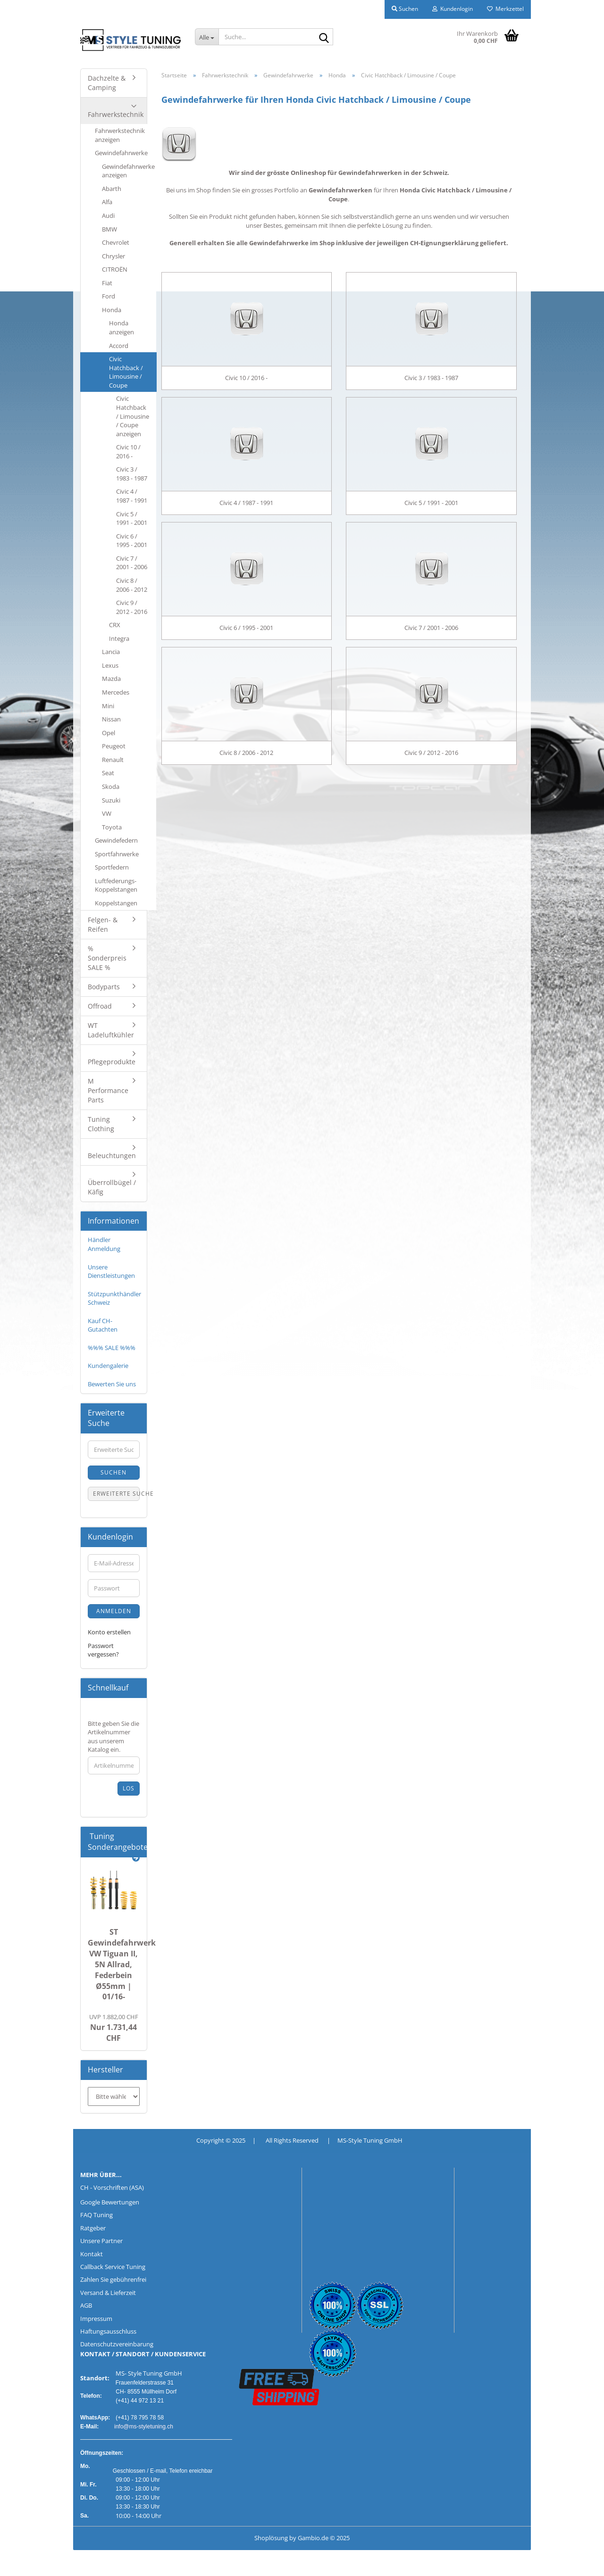  What do you see at coordinates (115, 114) in the screenshot?
I see `Fahrwerkstechnik` at bounding box center [115, 114].